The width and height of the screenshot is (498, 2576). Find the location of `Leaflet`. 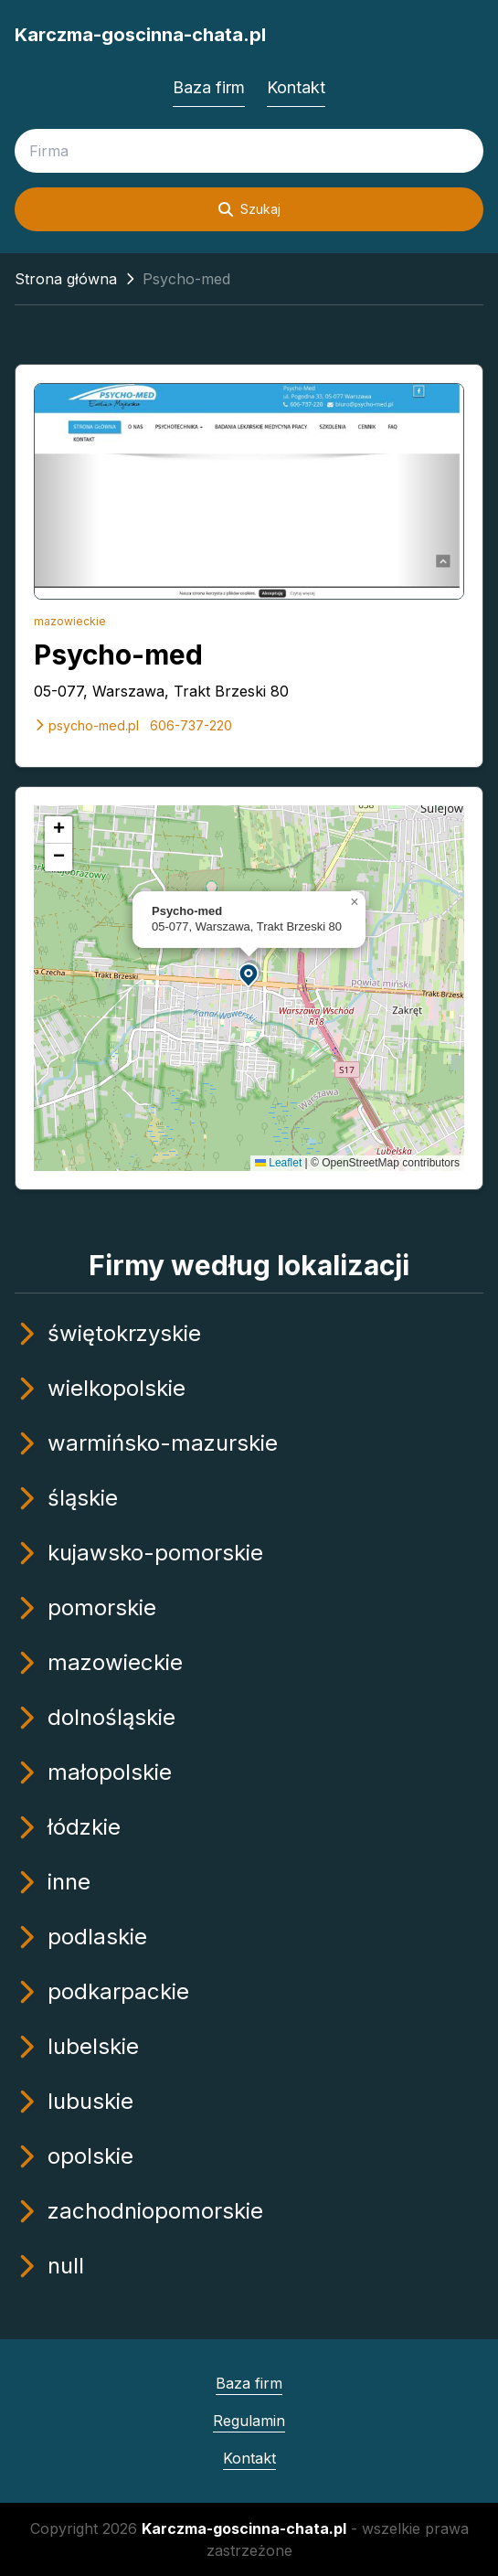

Leaflet is located at coordinates (278, 1162).